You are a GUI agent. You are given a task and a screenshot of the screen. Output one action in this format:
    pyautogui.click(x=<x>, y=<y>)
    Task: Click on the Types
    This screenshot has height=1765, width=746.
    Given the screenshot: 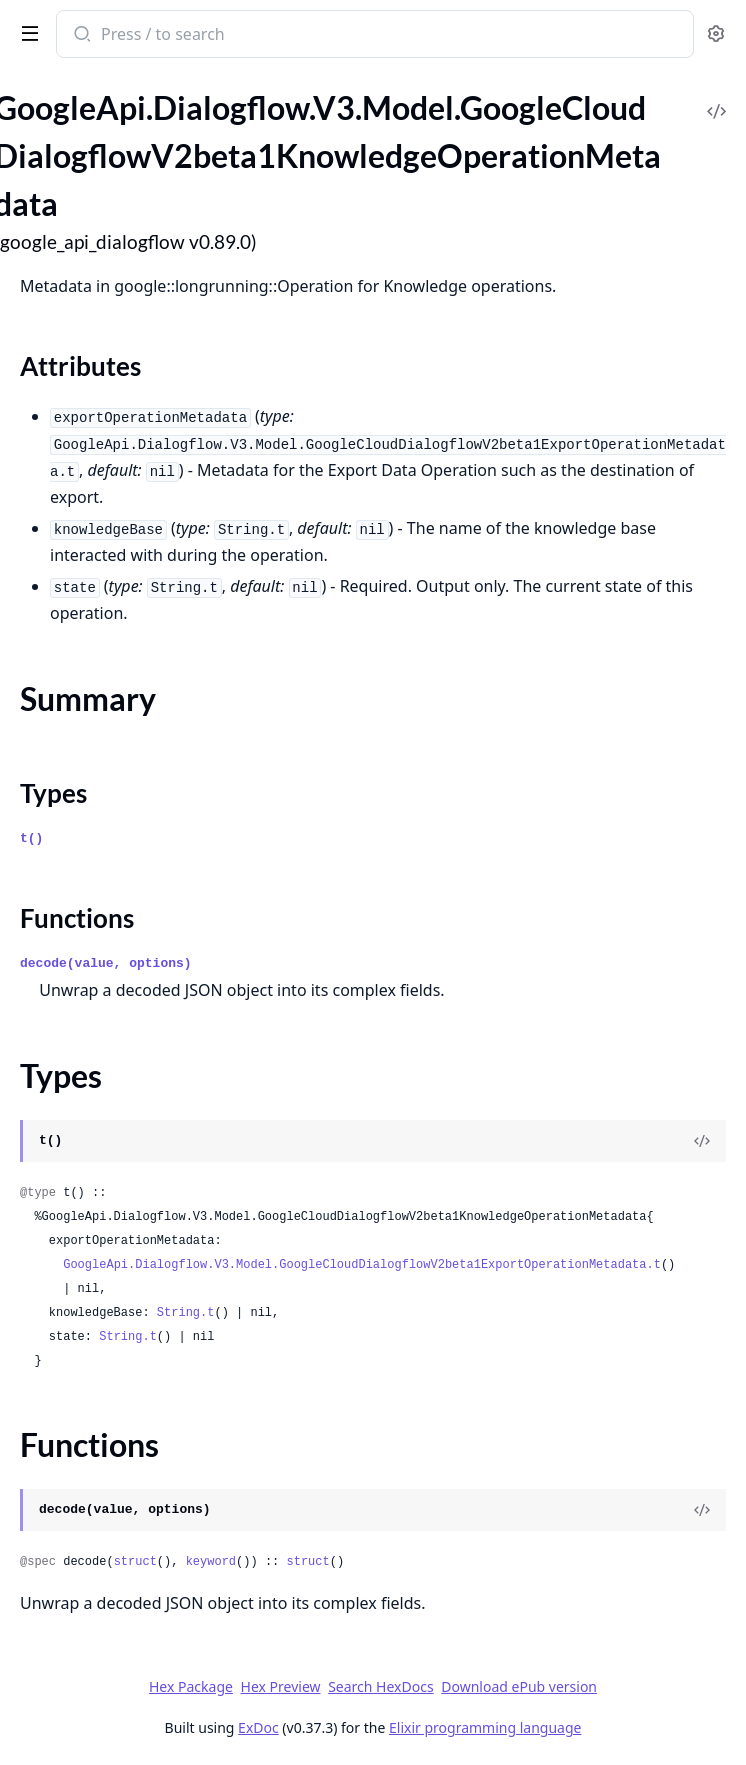 What is the action you would take?
    pyautogui.click(x=53, y=793)
    